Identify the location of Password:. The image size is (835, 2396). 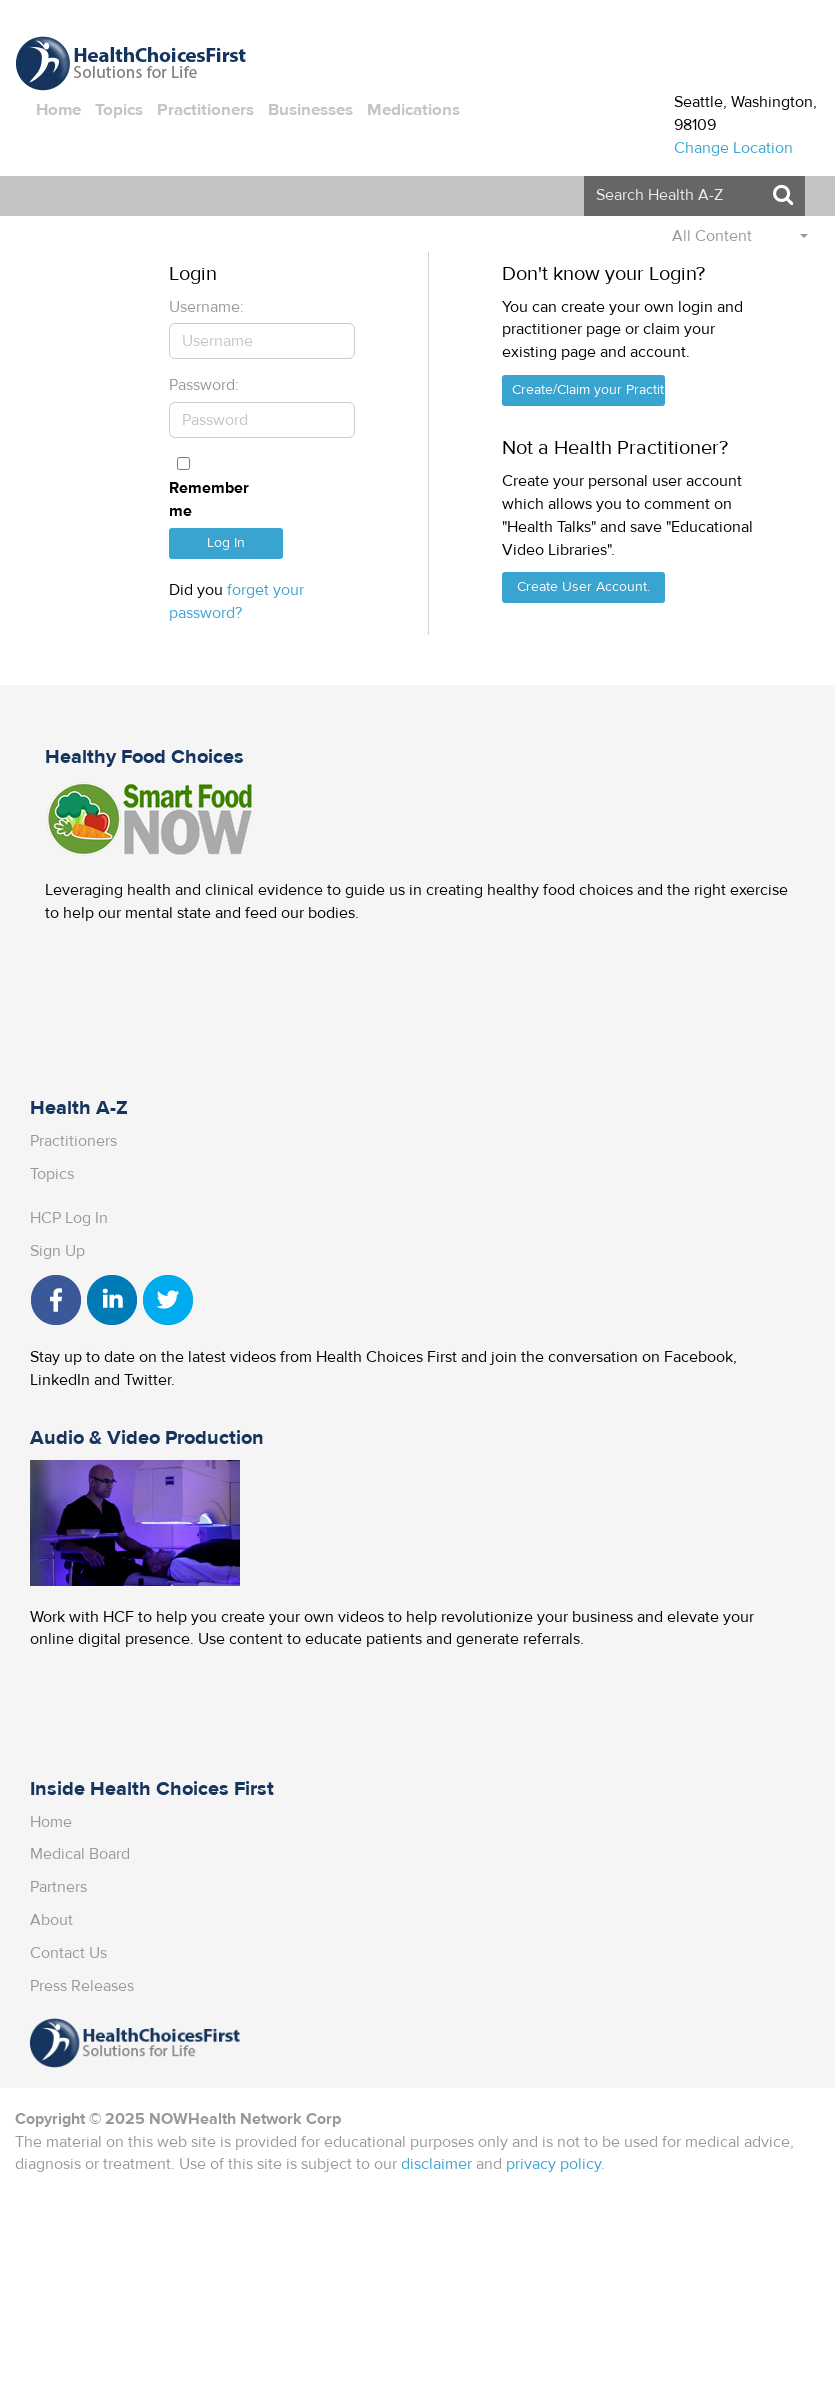
(204, 385).